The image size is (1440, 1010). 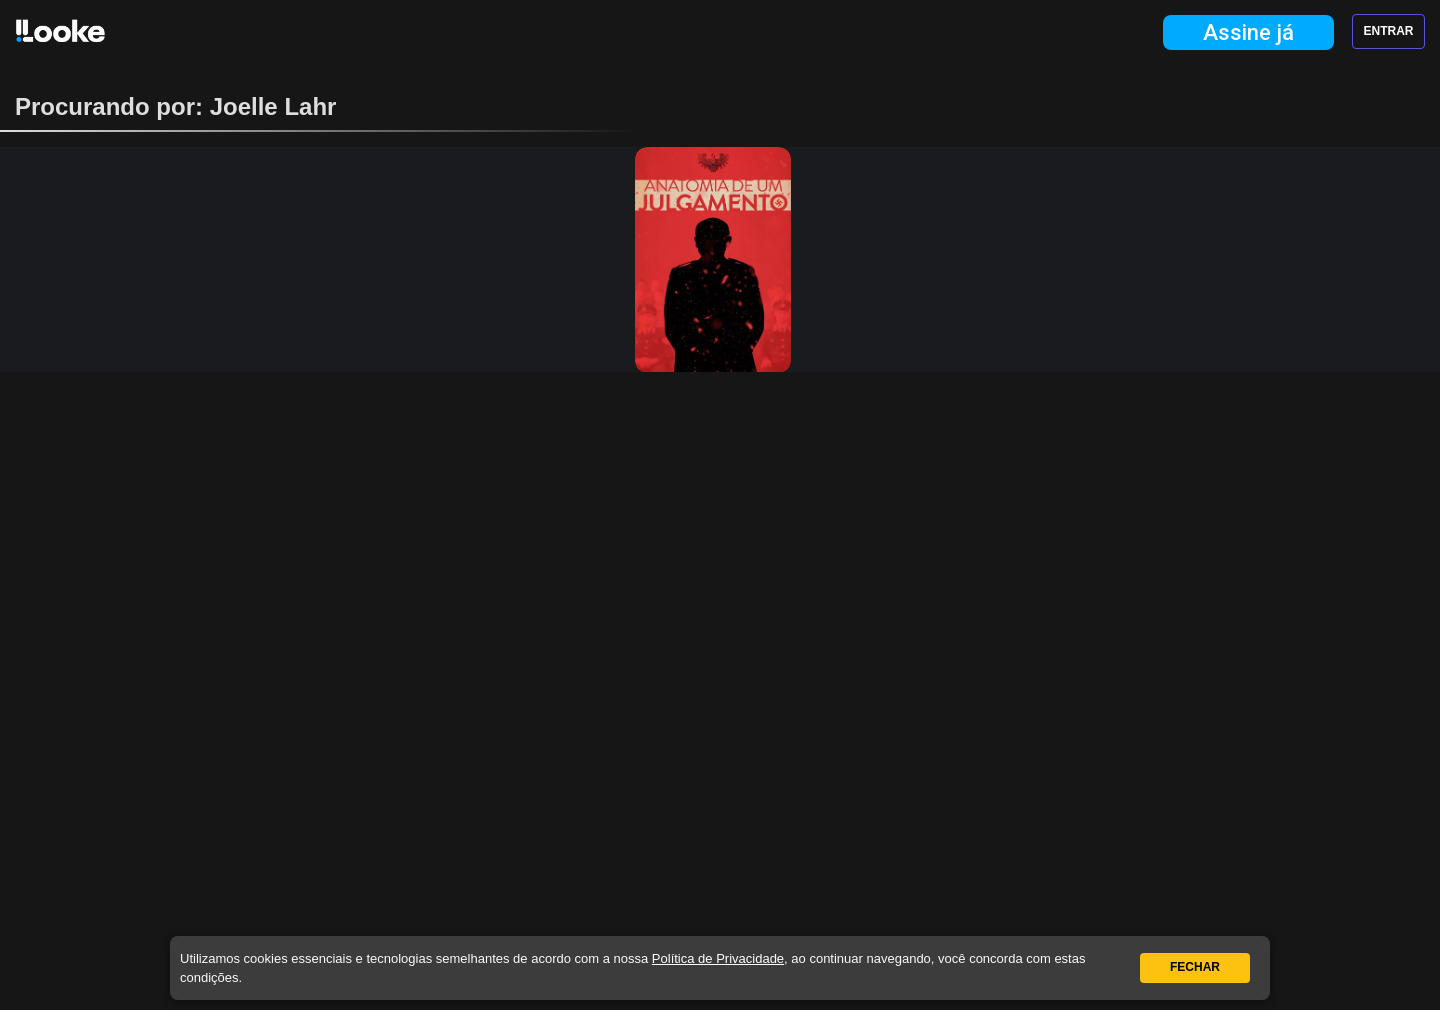 What do you see at coordinates (1195, 967) in the screenshot?
I see `Fechar` at bounding box center [1195, 967].